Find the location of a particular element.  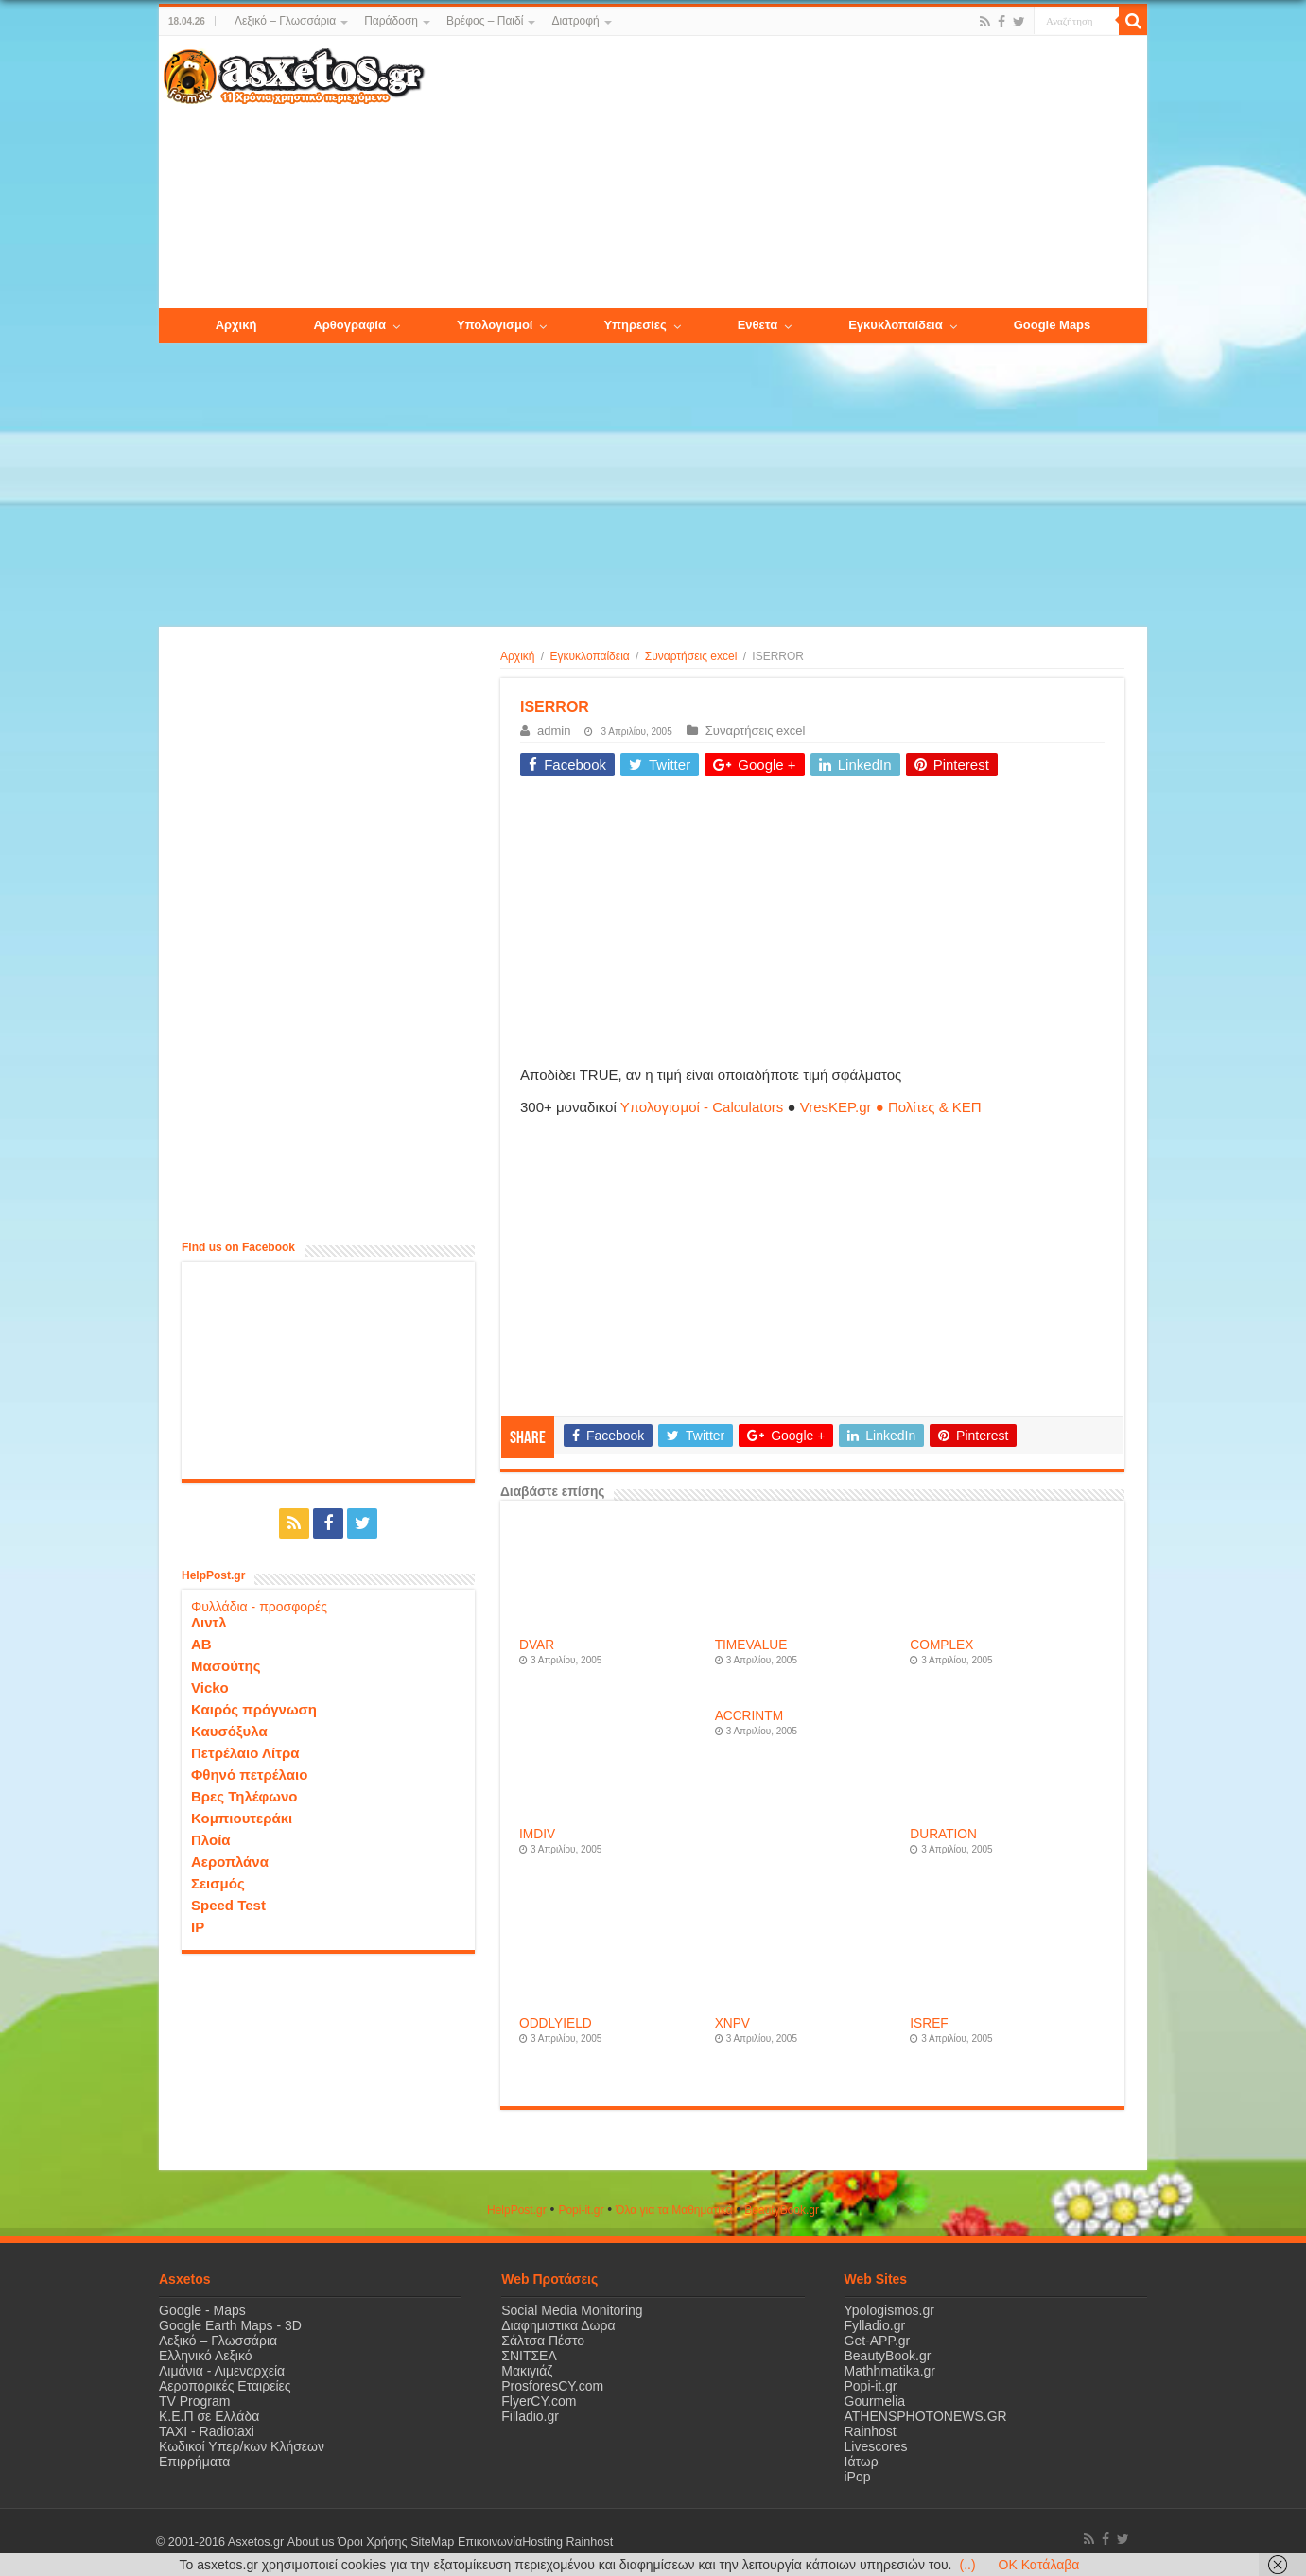

Ypologismos.gr is located at coordinates (889, 2310).